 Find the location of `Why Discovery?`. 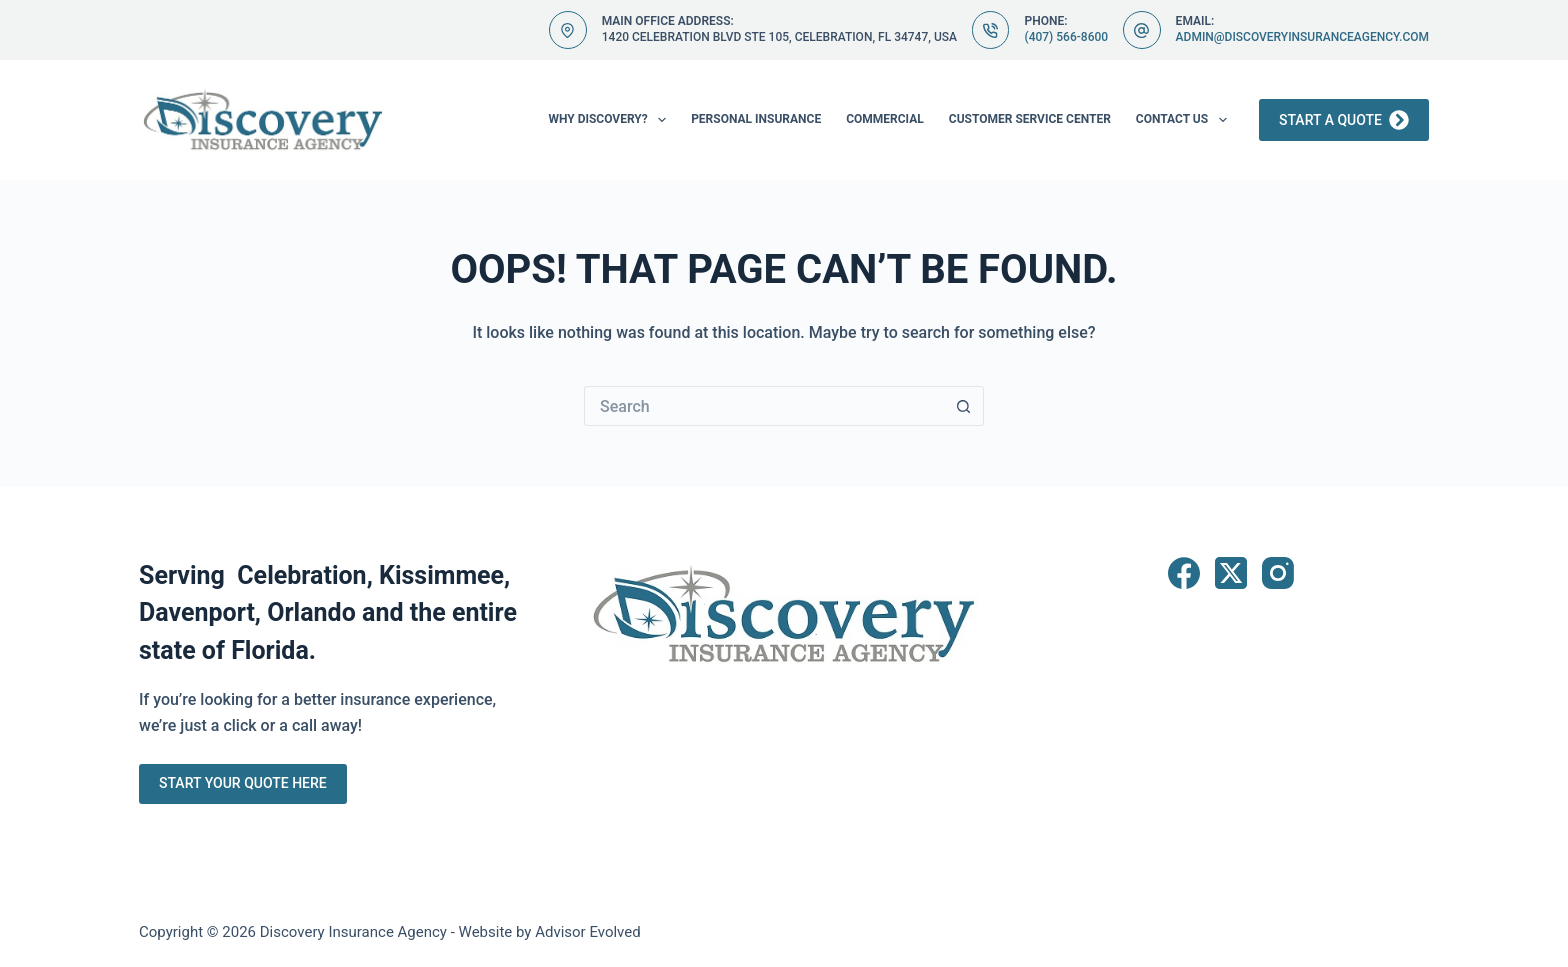

Why Discovery? is located at coordinates (611, 120).